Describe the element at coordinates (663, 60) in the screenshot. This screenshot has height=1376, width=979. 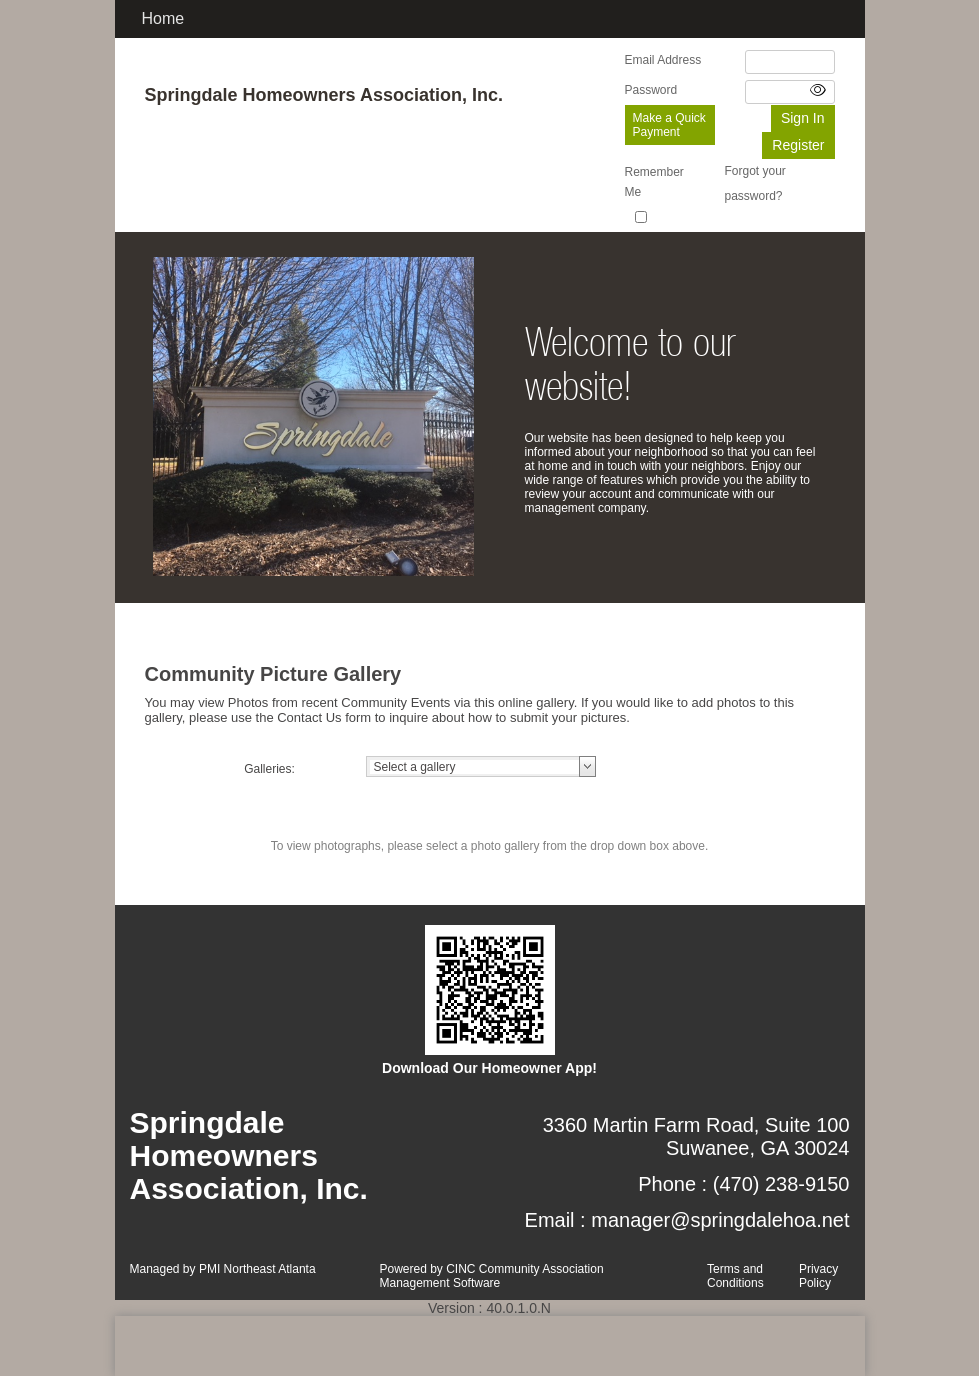
I see `Email Address` at that location.